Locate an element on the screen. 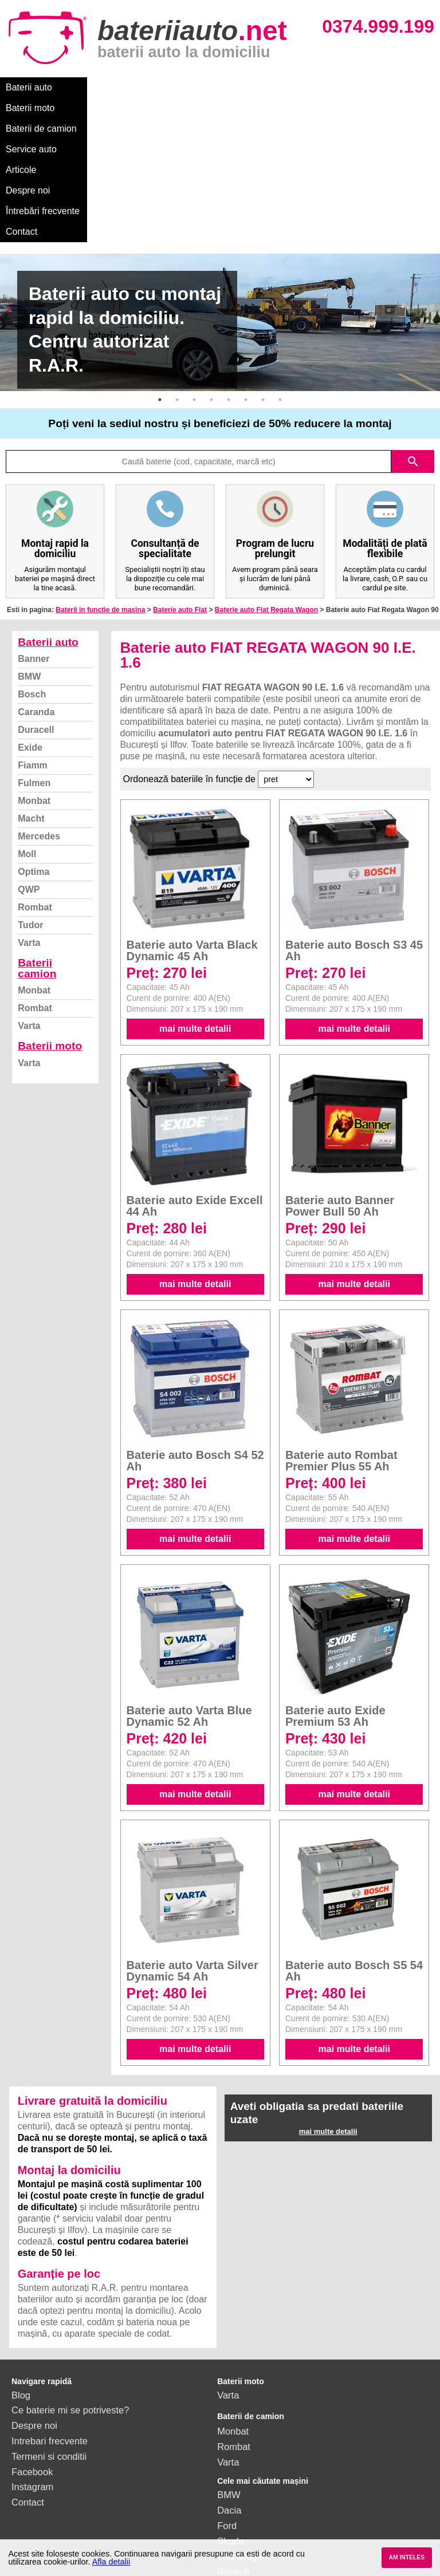 This screenshot has width=440, height=2576. Bosch is located at coordinates (32, 570).